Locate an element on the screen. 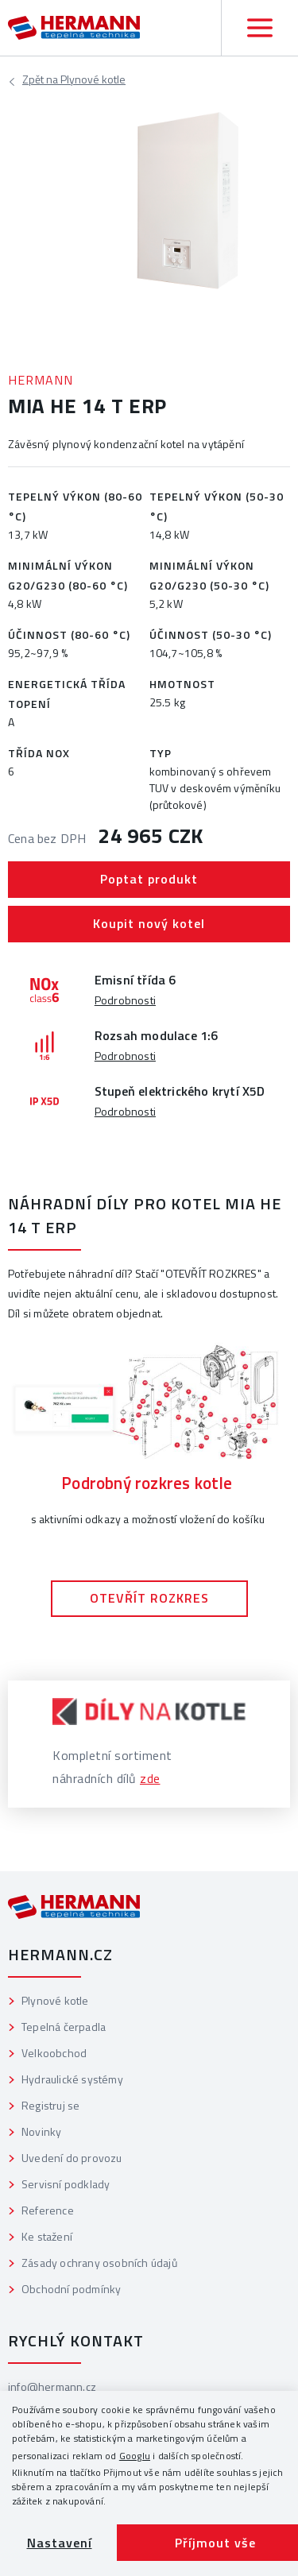 This screenshot has height=2576, width=298. Zásady ochrany osobních údajů is located at coordinates (99, 2262).